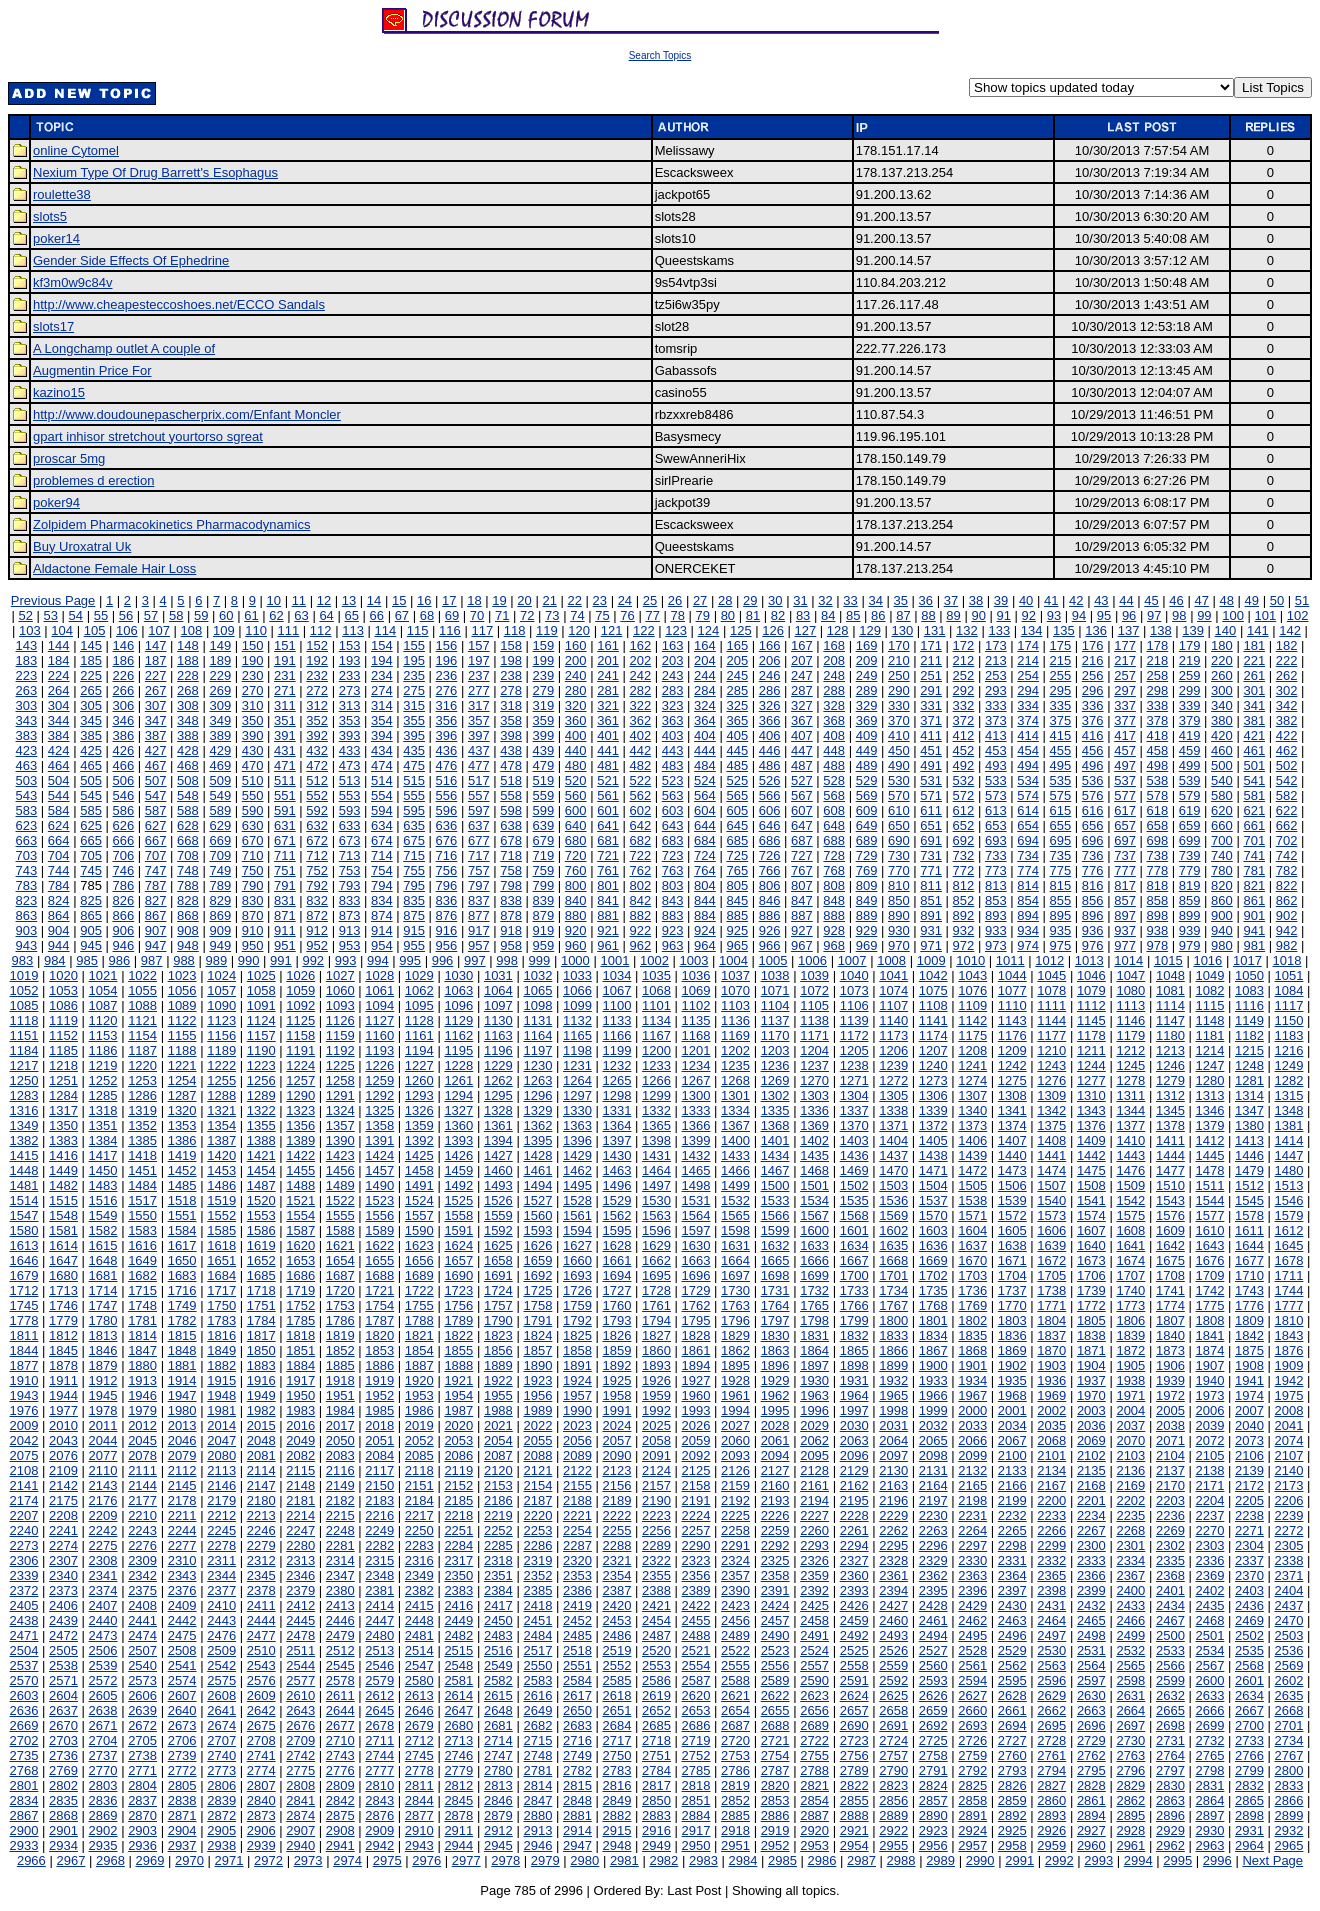 This screenshot has height=1911, width=1320. What do you see at coordinates (640, 900) in the screenshot?
I see `842` at bounding box center [640, 900].